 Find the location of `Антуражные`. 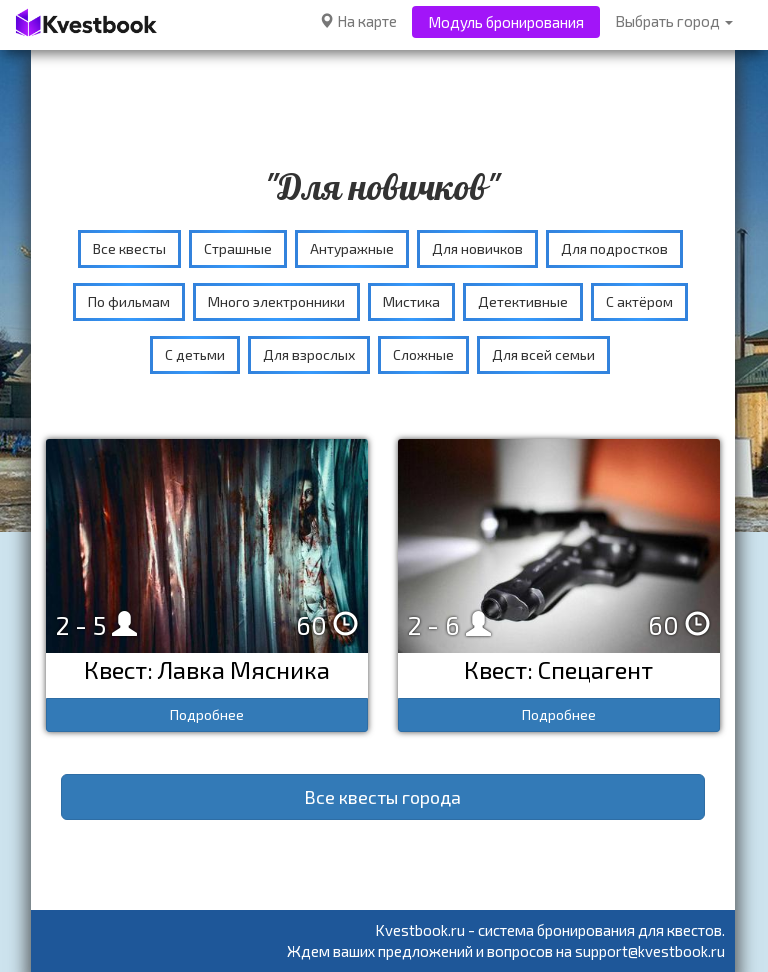

Антуражные is located at coordinates (352, 248).